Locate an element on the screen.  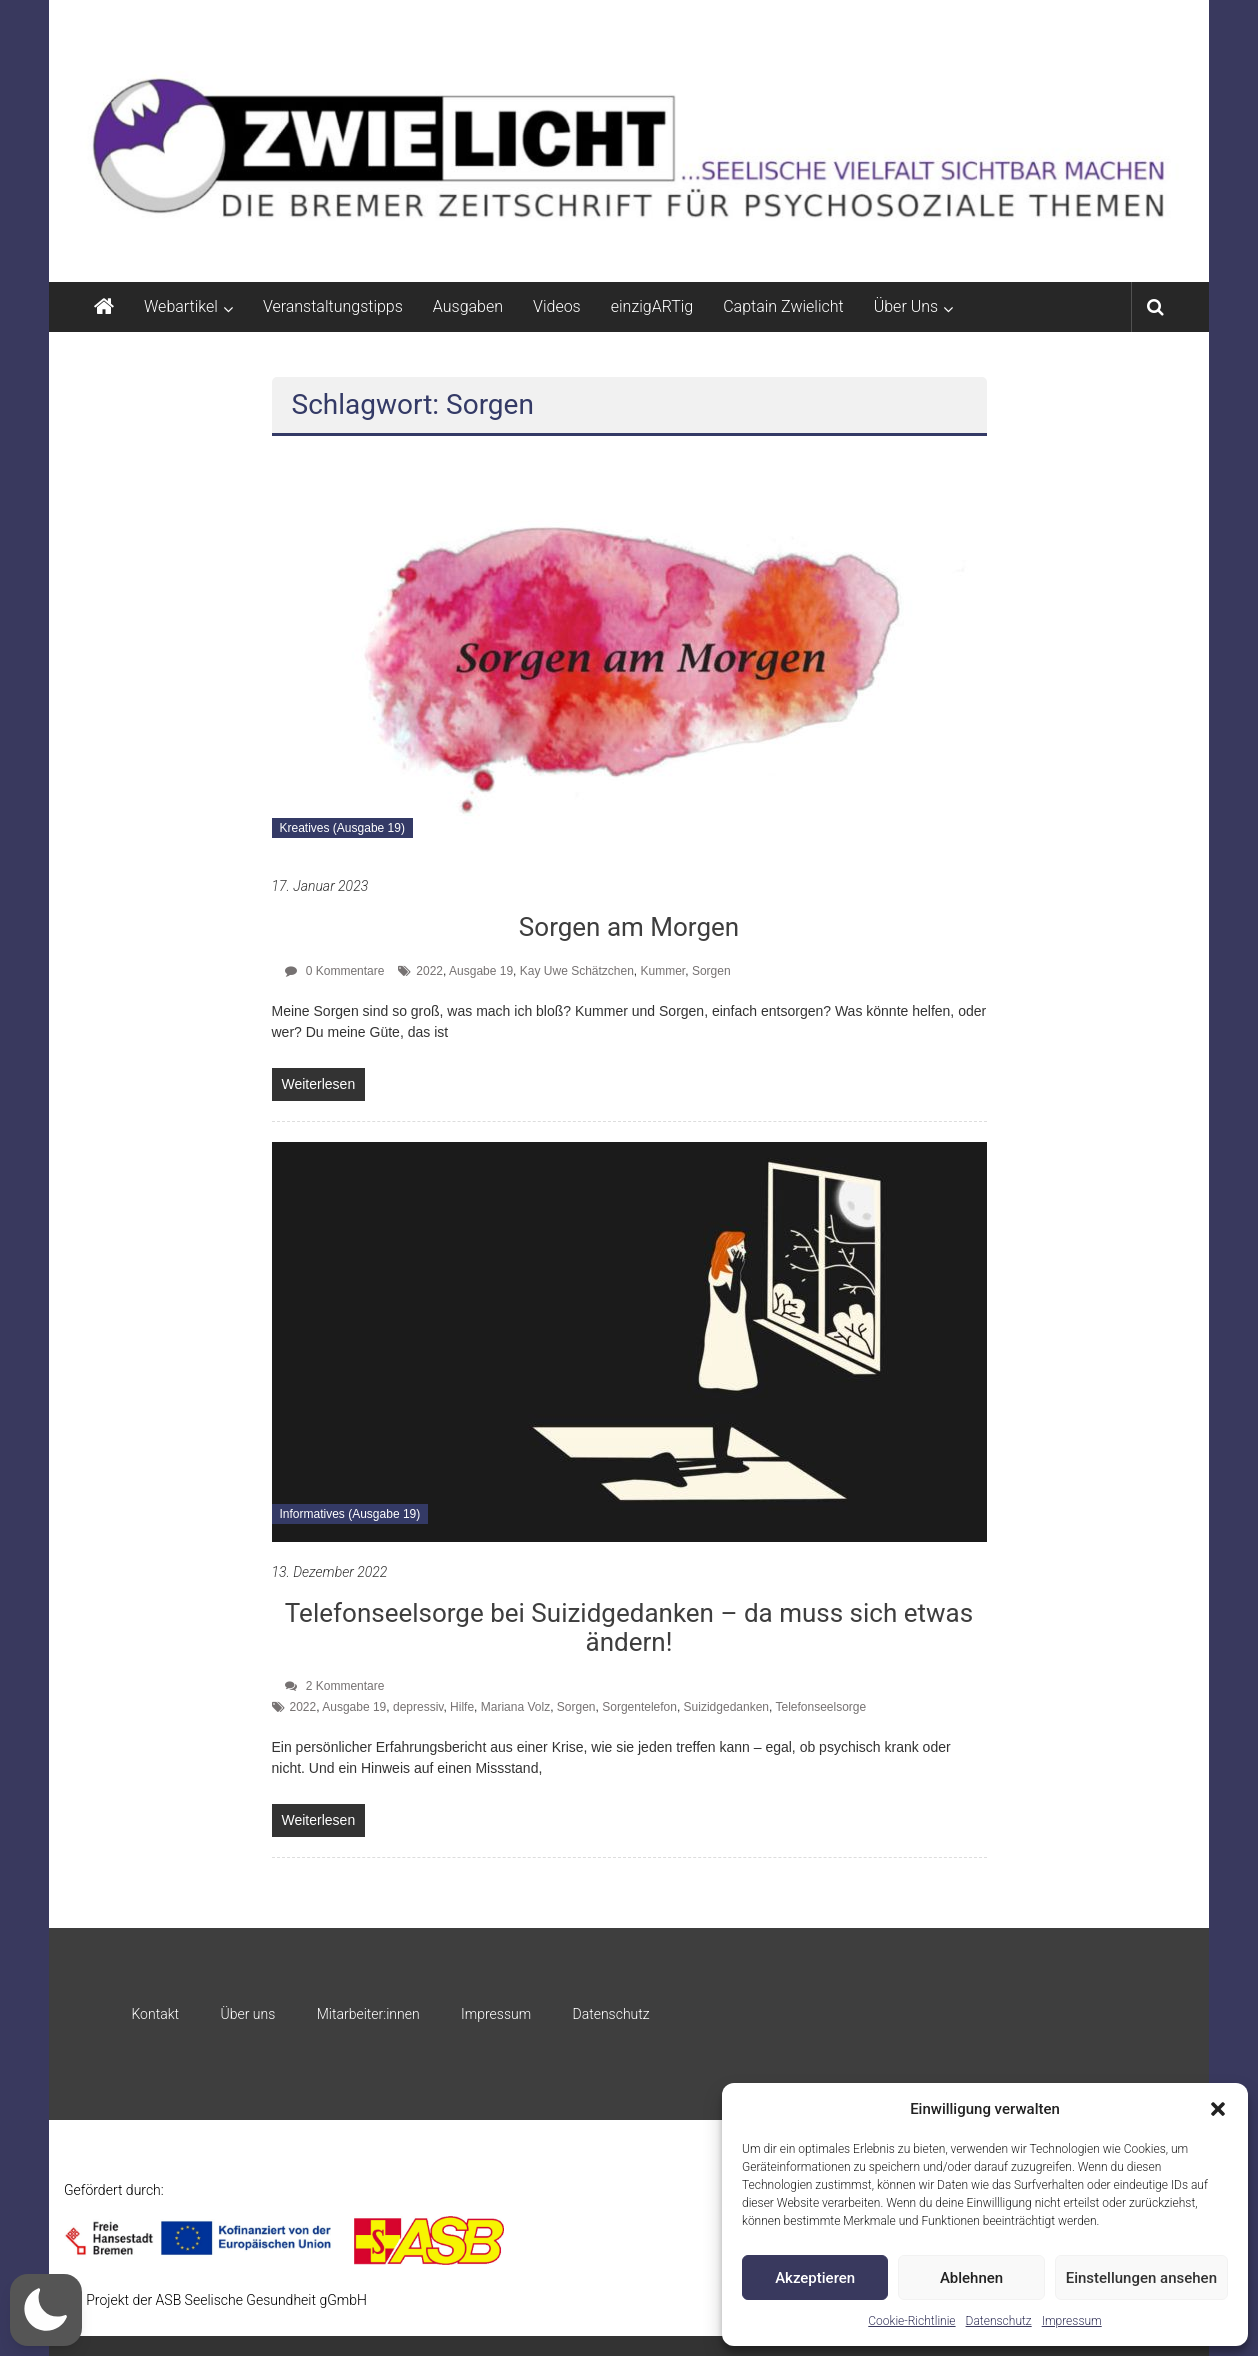
Informatives (Ausgabe 19) is located at coordinates (350, 1514).